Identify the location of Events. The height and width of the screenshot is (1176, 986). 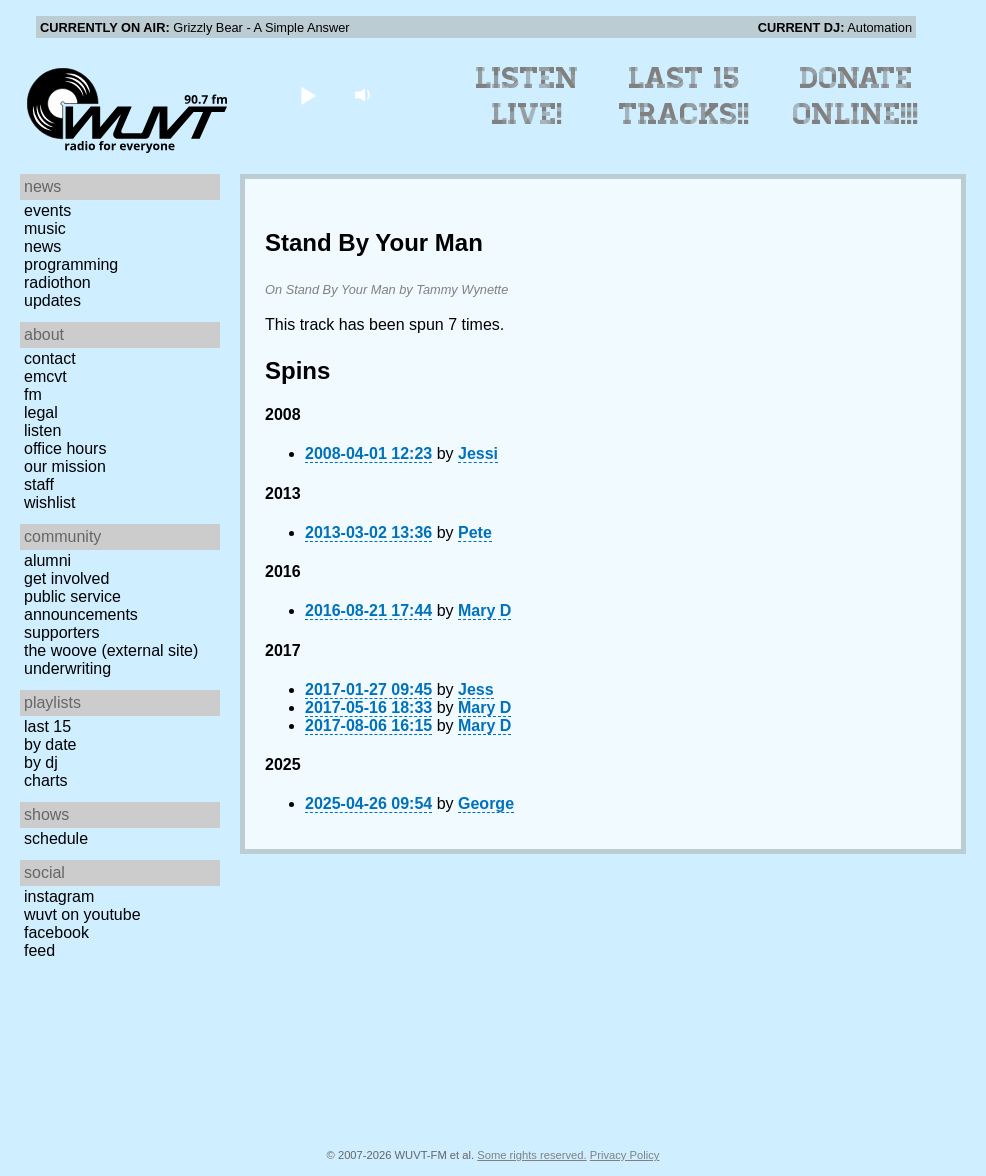
(47, 210).